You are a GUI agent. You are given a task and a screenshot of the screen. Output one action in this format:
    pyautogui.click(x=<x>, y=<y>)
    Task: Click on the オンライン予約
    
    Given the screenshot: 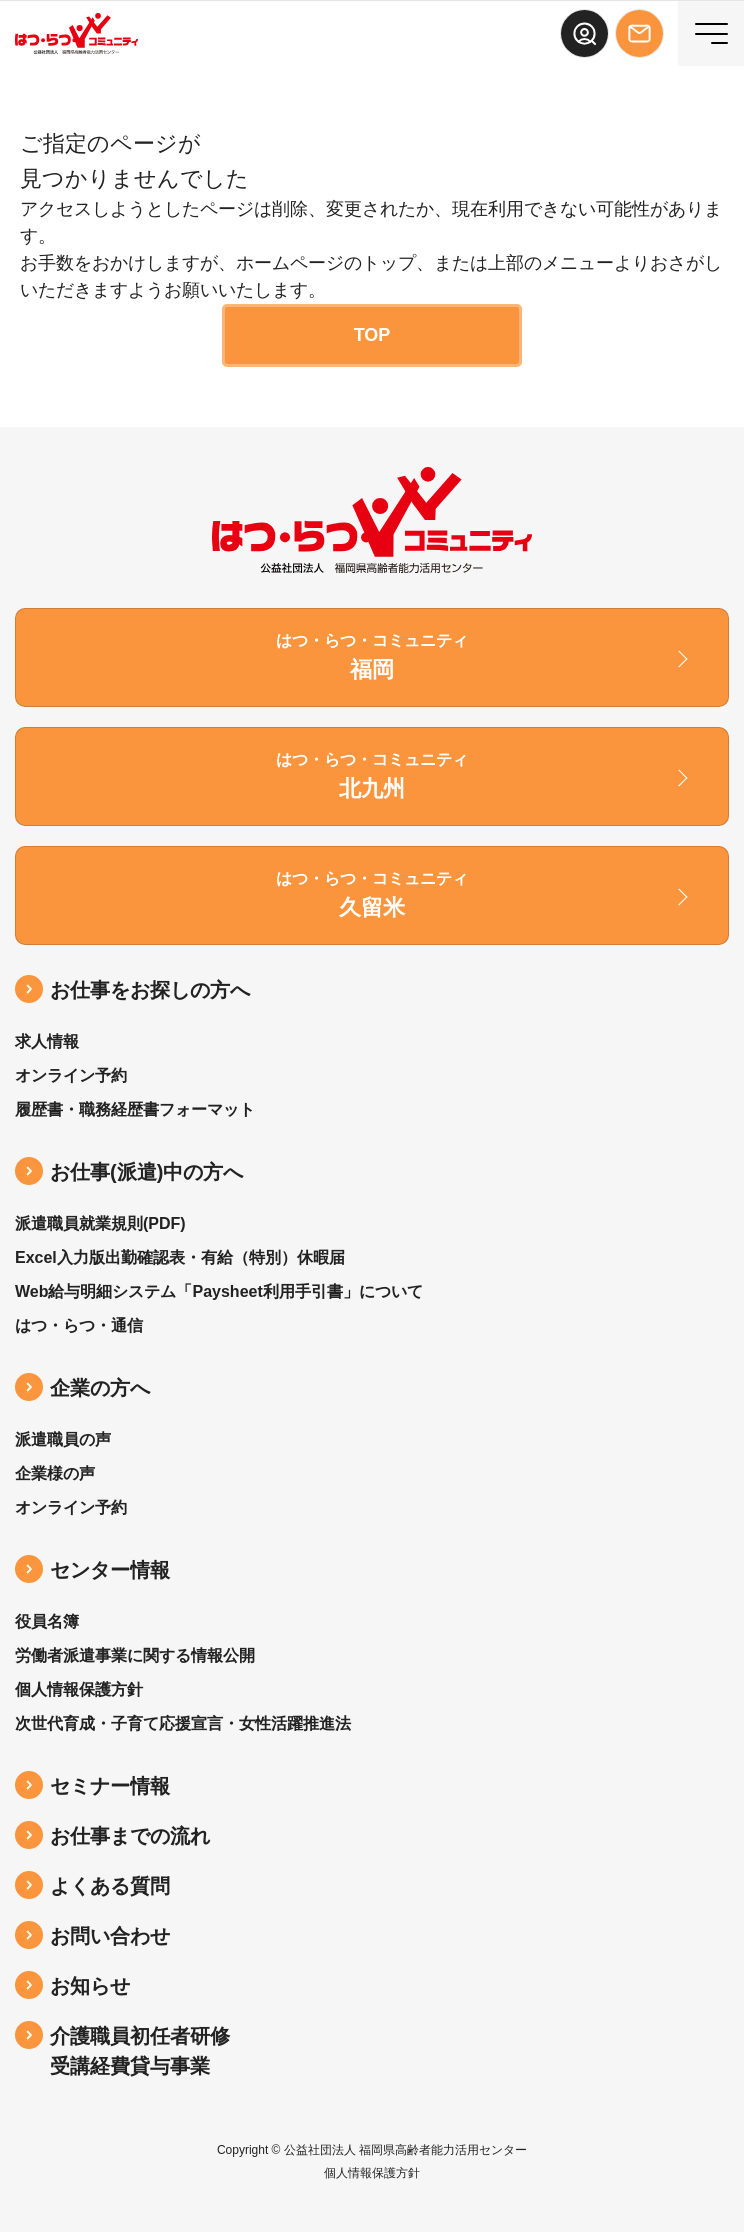 What is the action you would take?
    pyautogui.click(x=71, y=1075)
    